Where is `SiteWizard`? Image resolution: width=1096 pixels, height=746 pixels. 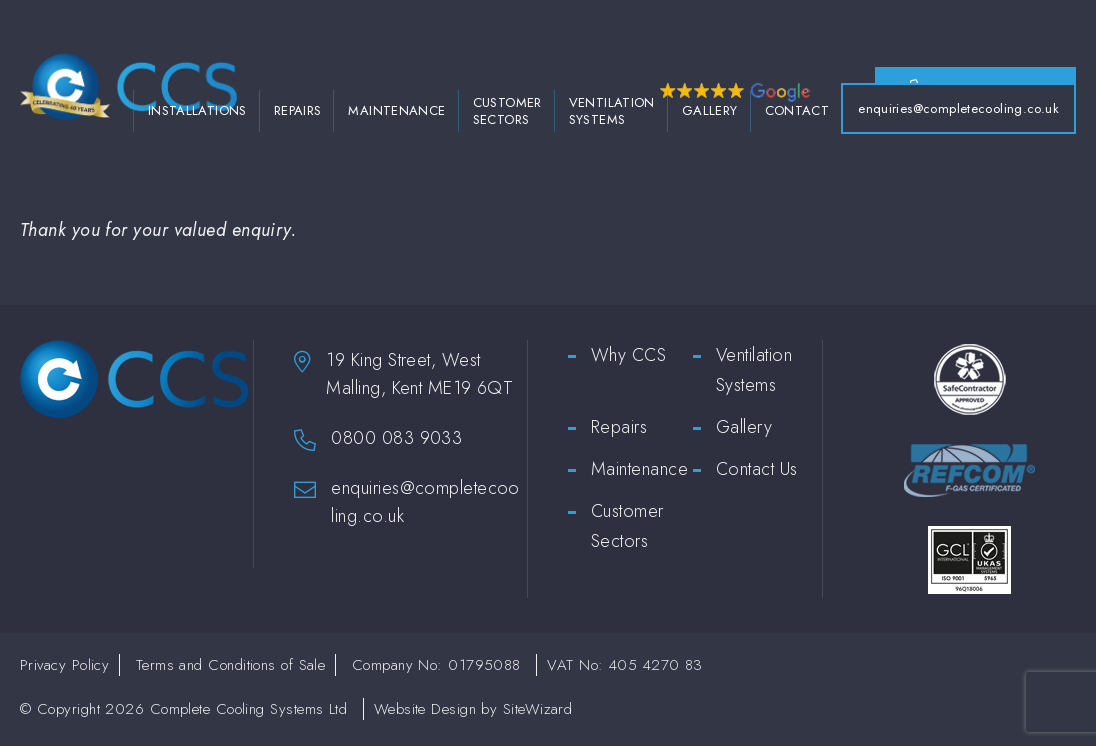 SiteWizard is located at coordinates (538, 714).